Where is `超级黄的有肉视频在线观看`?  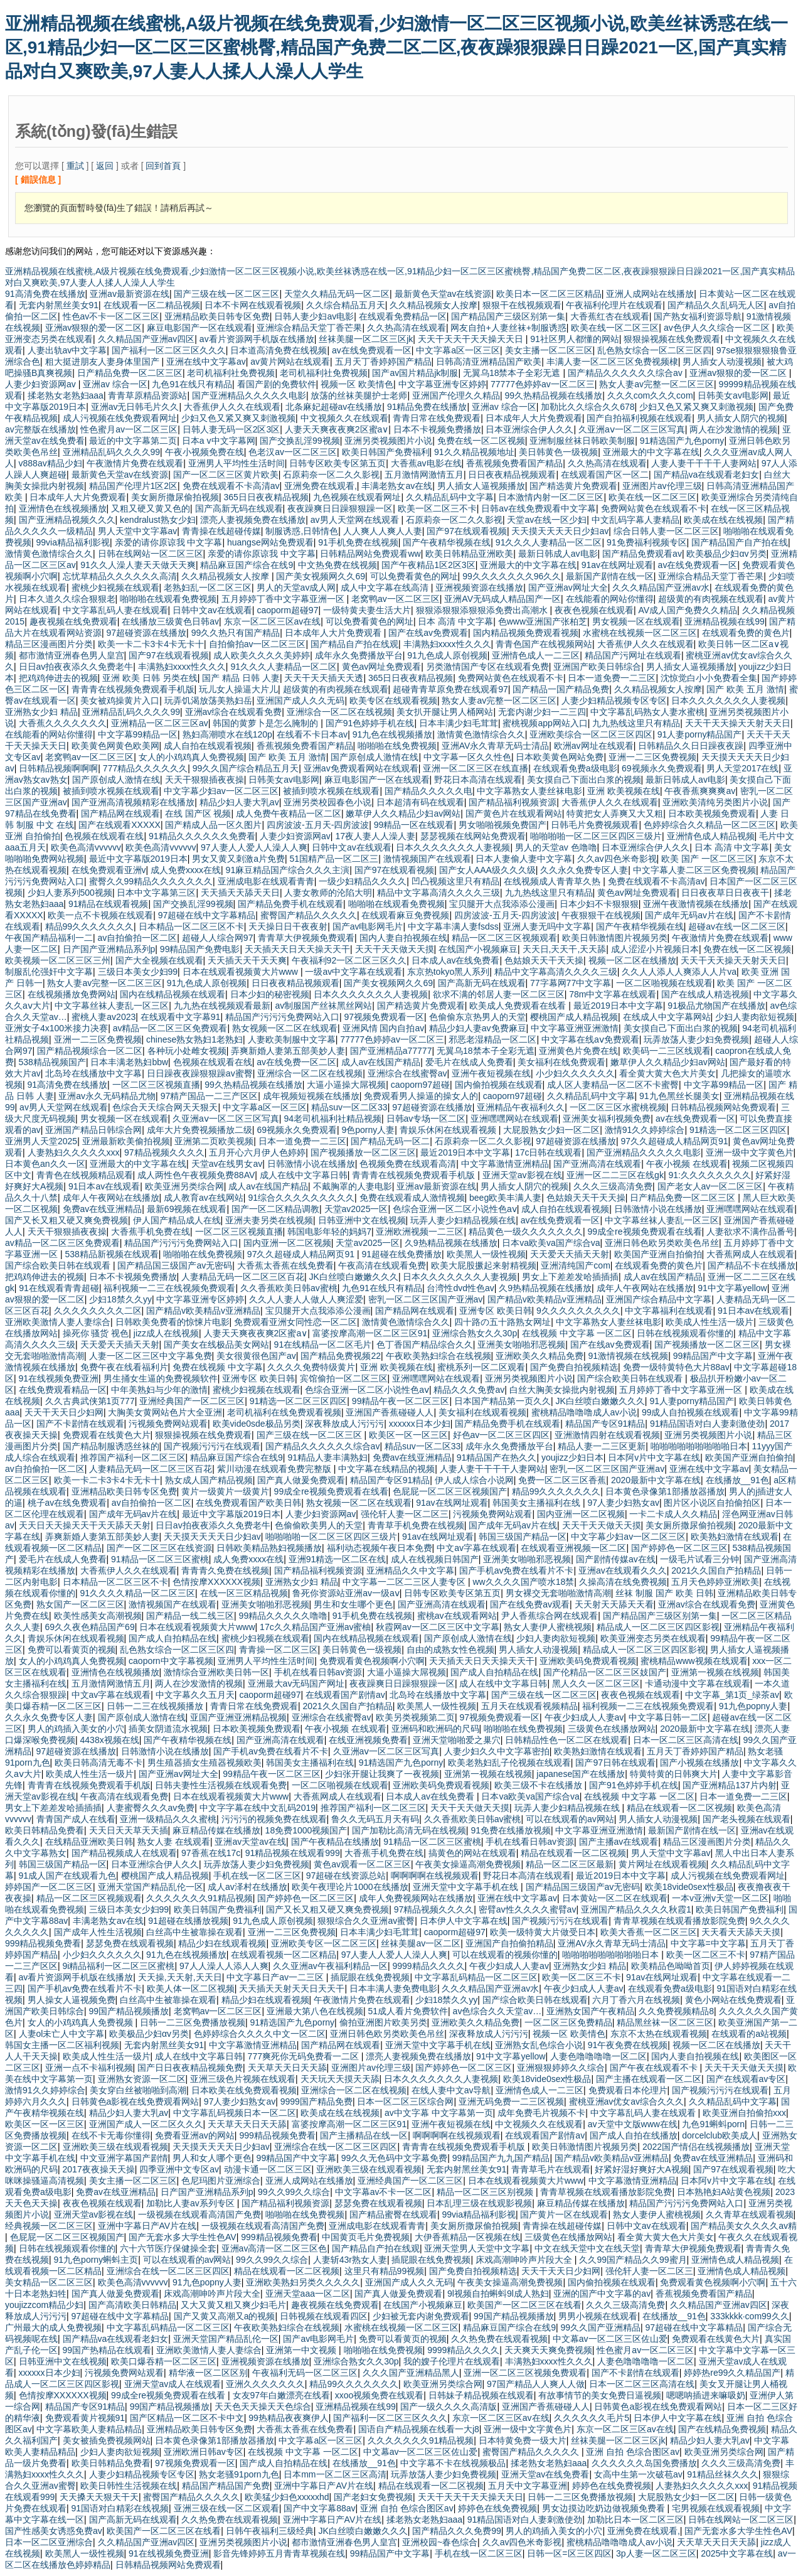
超级黄的有肉视频在线观看 is located at coordinates (710, 599).